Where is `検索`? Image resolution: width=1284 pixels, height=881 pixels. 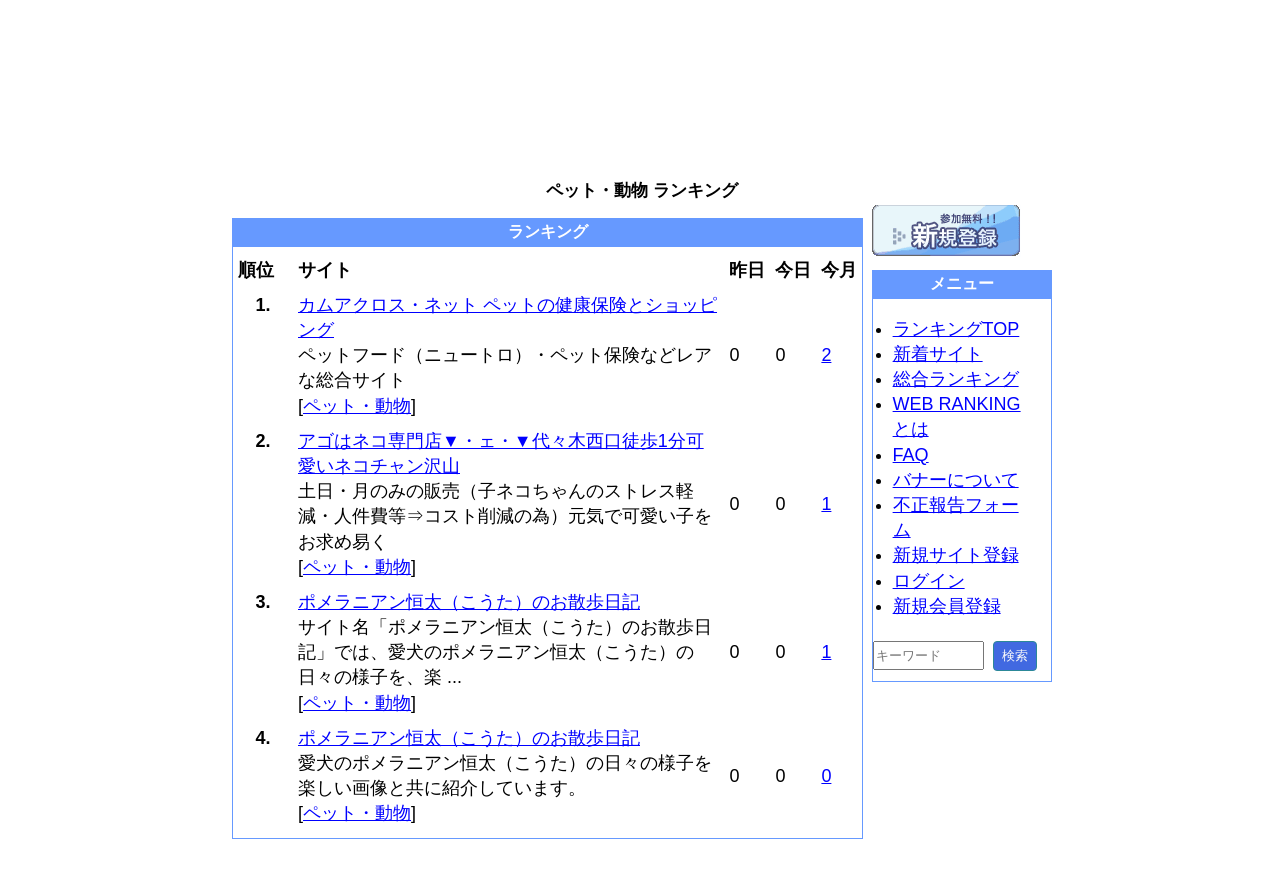 検索 is located at coordinates (1015, 655).